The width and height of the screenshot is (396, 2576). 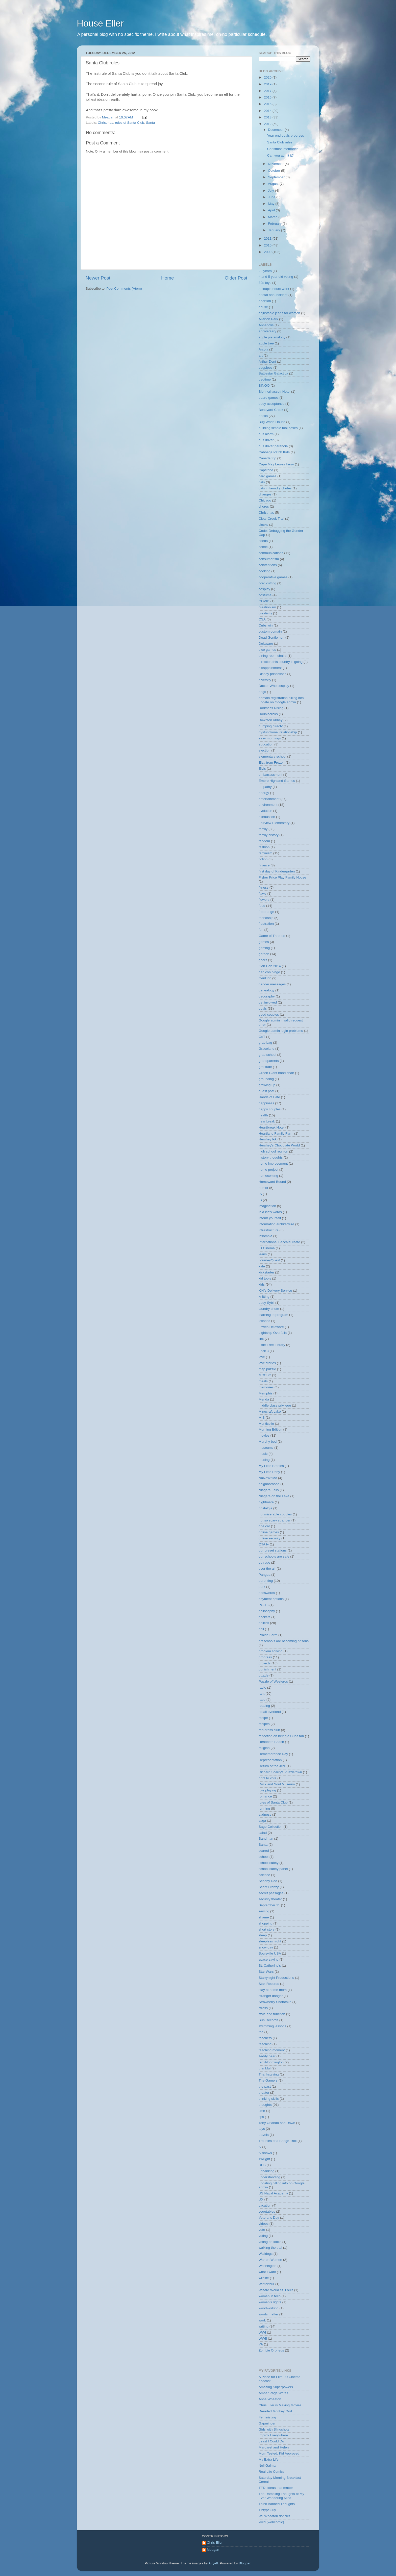 What do you see at coordinates (280, 1772) in the screenshot?
I see `Richard Scarry's Puzzletown` at bounding box center [280, 1772].